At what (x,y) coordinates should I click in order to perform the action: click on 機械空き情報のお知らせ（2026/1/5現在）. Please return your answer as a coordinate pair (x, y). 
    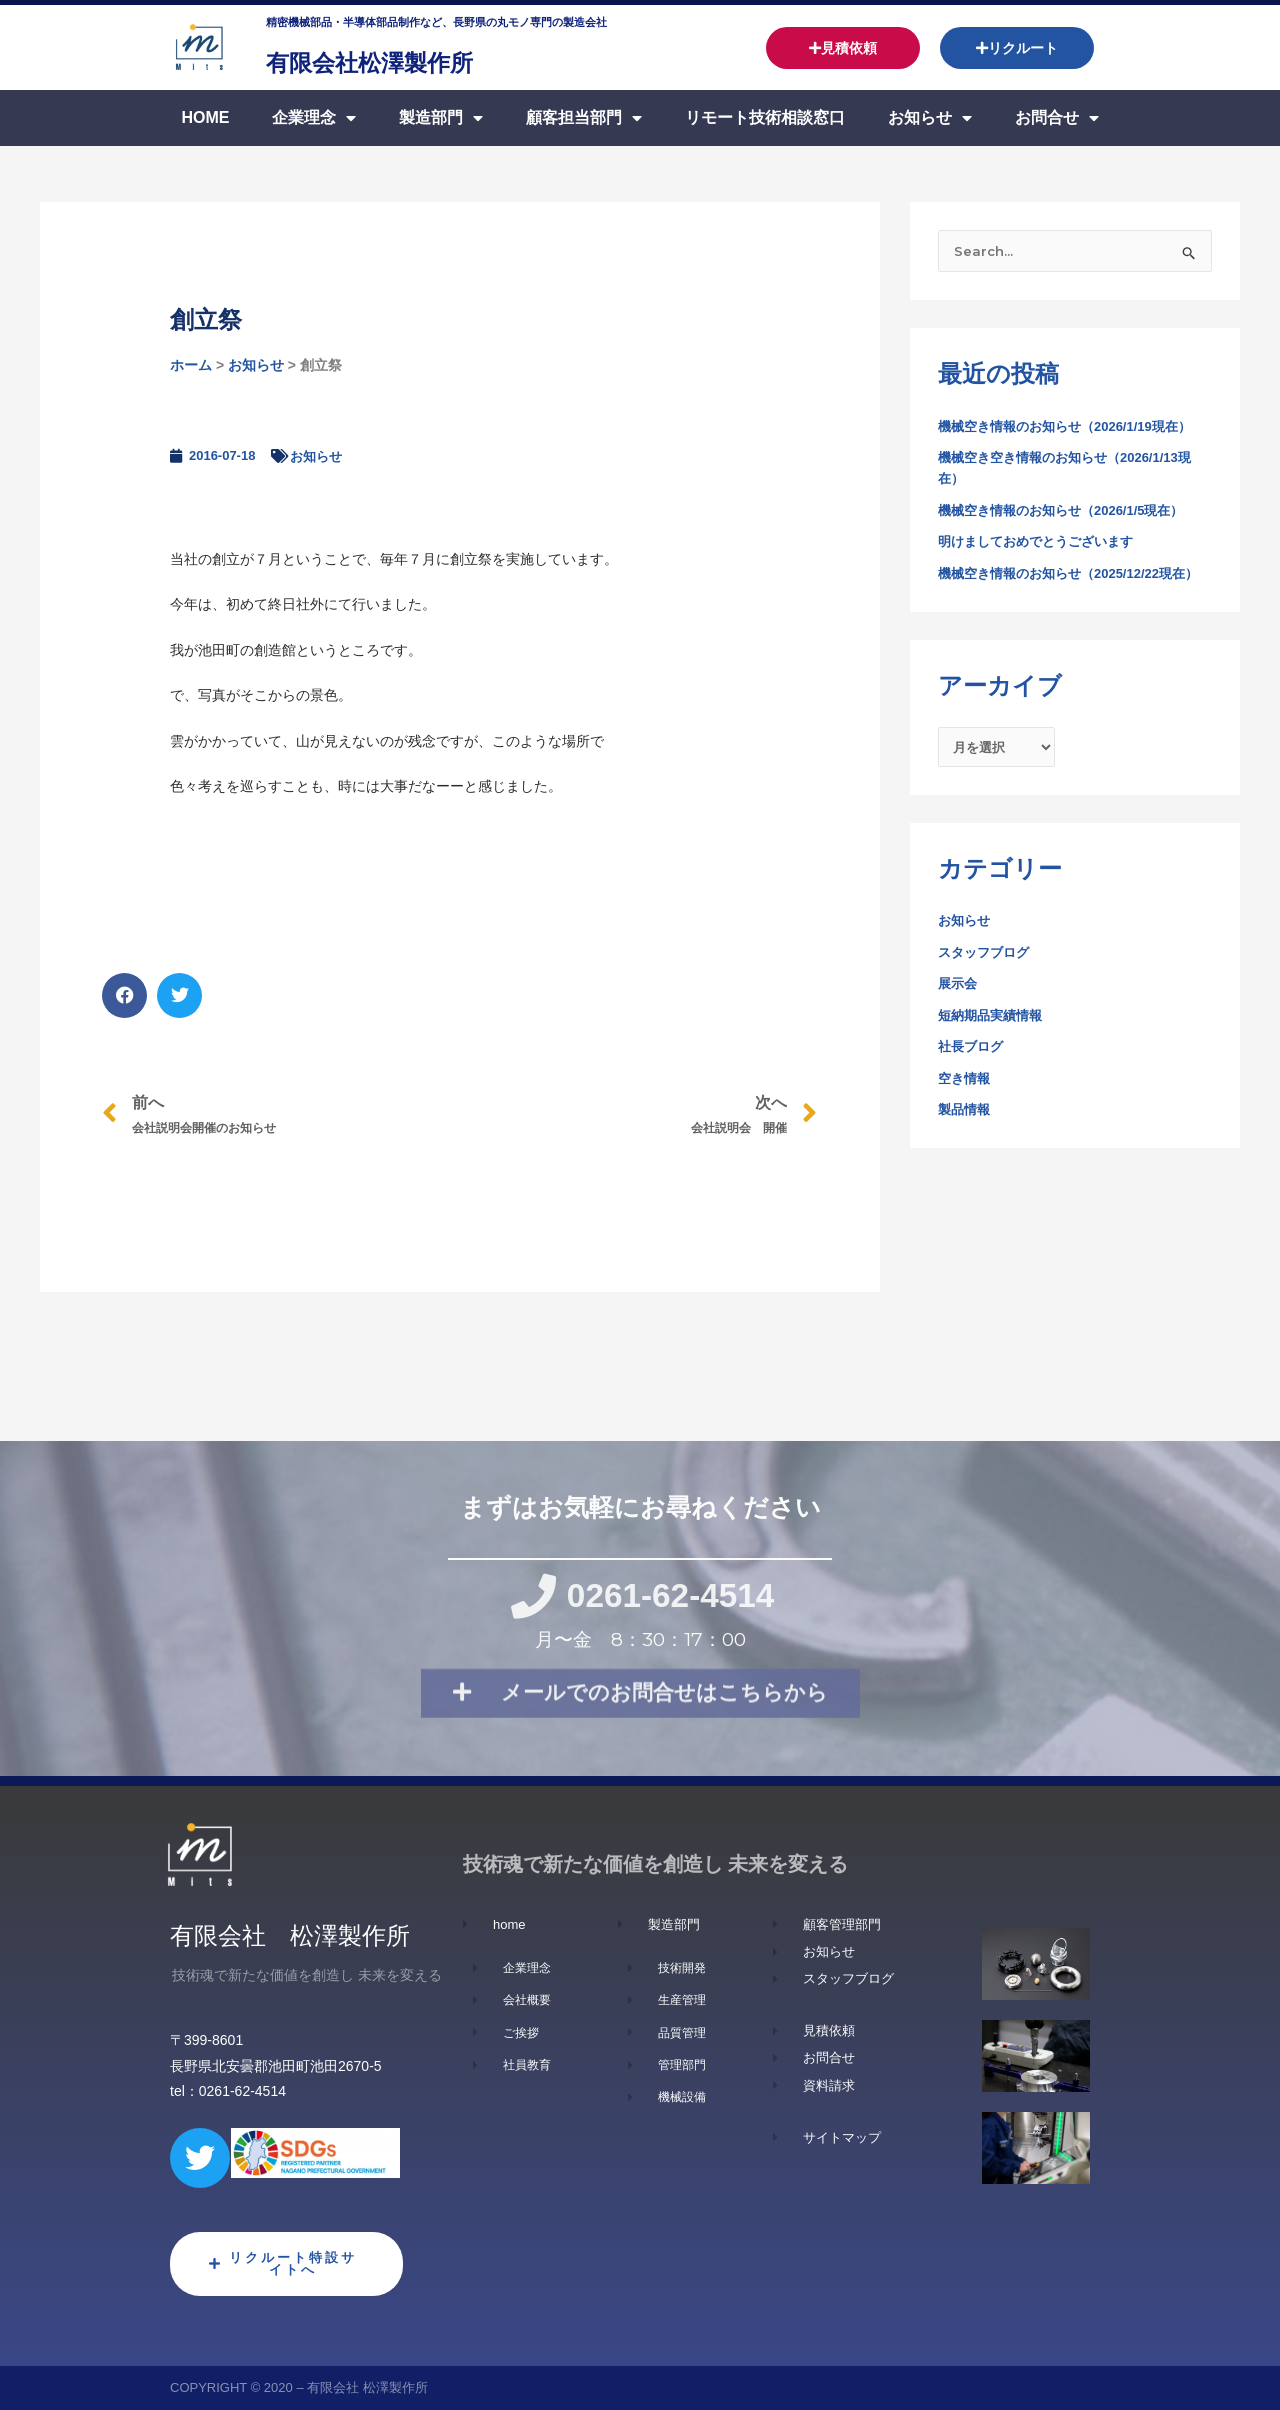
    Looking at the image, I should click on (1070, 512).